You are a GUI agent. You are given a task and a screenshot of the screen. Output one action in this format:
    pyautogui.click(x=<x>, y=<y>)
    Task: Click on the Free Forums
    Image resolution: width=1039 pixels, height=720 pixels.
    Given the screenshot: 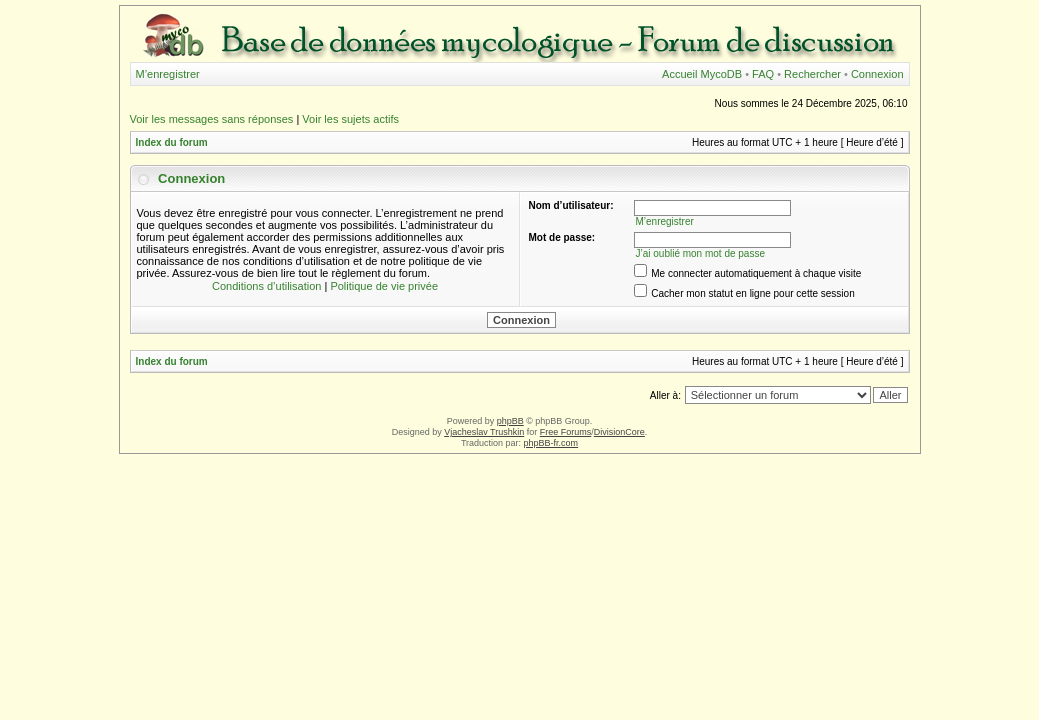 What is the action you would take?
    pyautogui.click(x=566, y=432)
    